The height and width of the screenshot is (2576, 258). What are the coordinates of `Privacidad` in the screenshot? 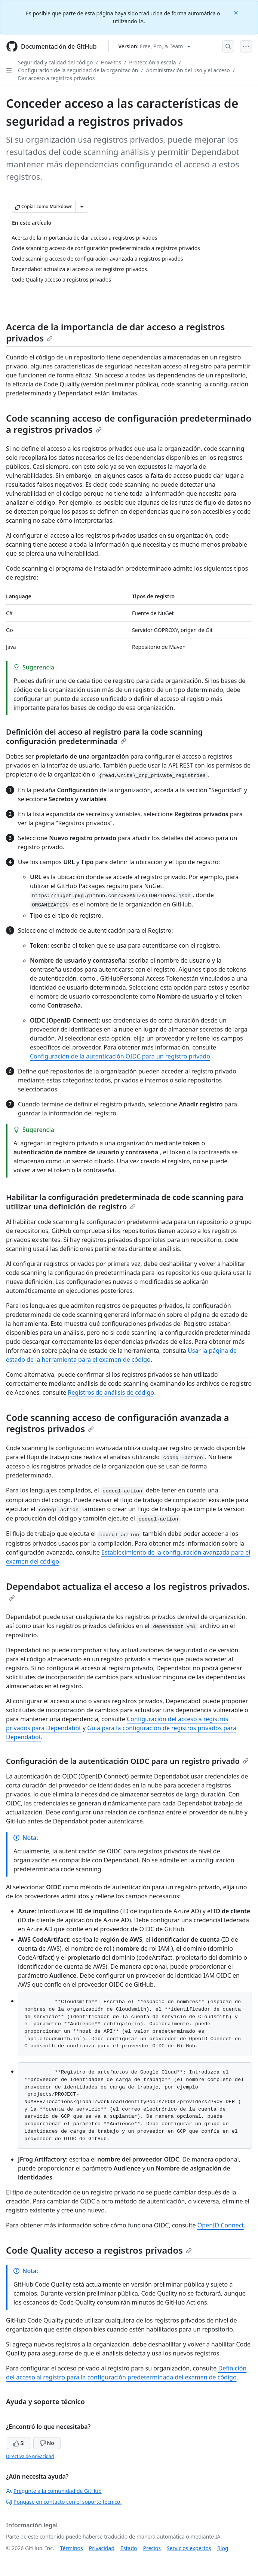 It's located at (101, 2548).